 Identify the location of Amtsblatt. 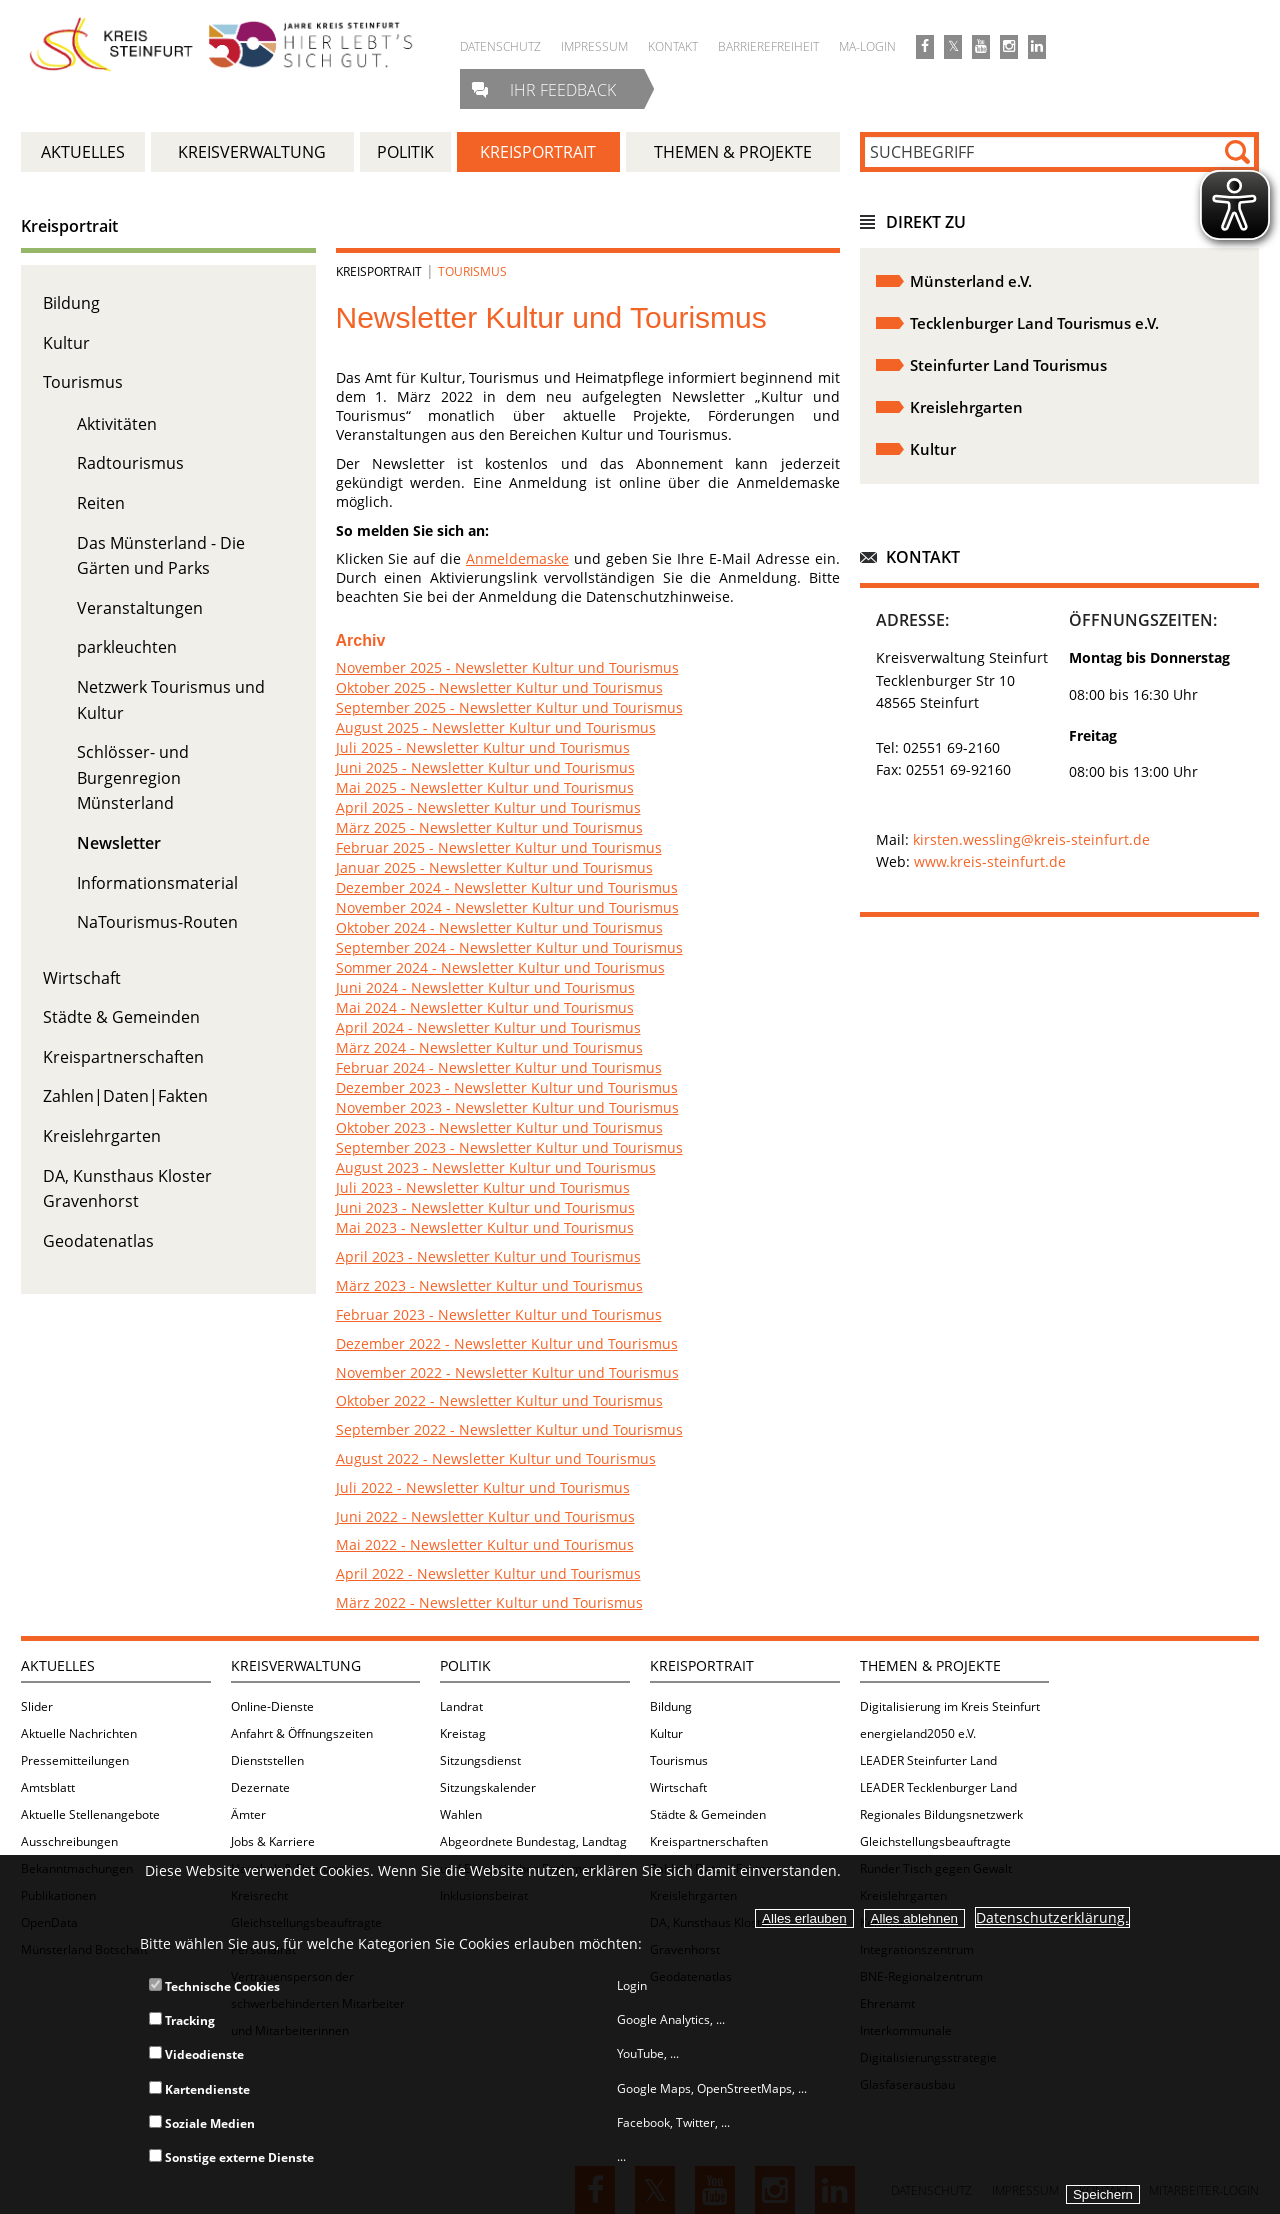
(48, 1787).